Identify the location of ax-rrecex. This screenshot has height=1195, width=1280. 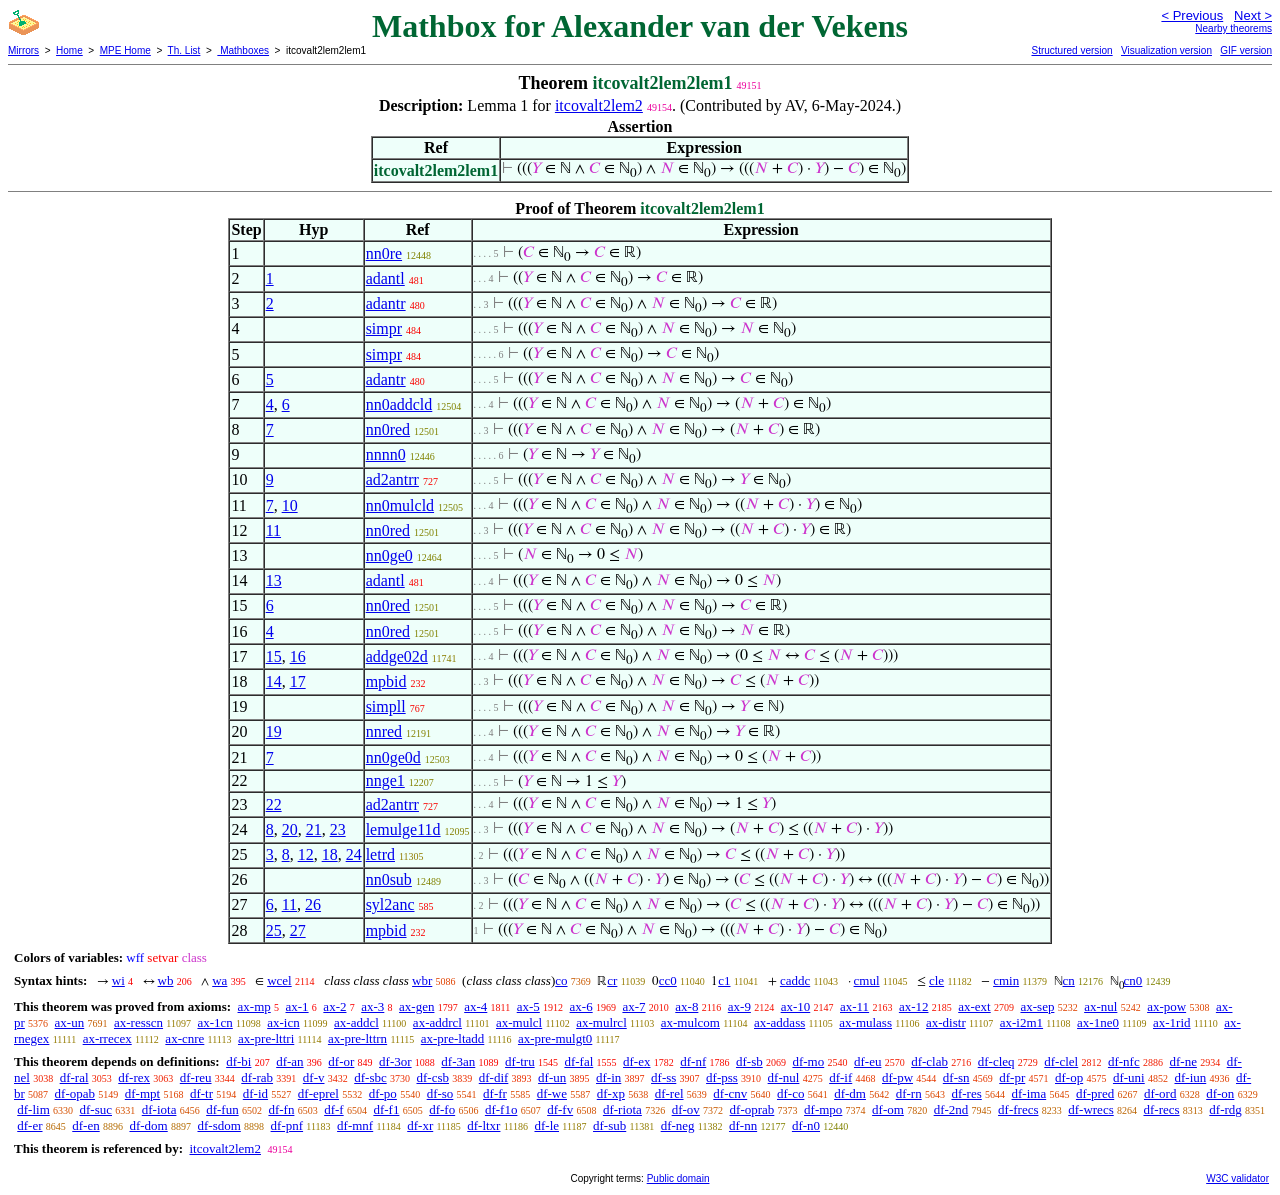
(107, 1038).